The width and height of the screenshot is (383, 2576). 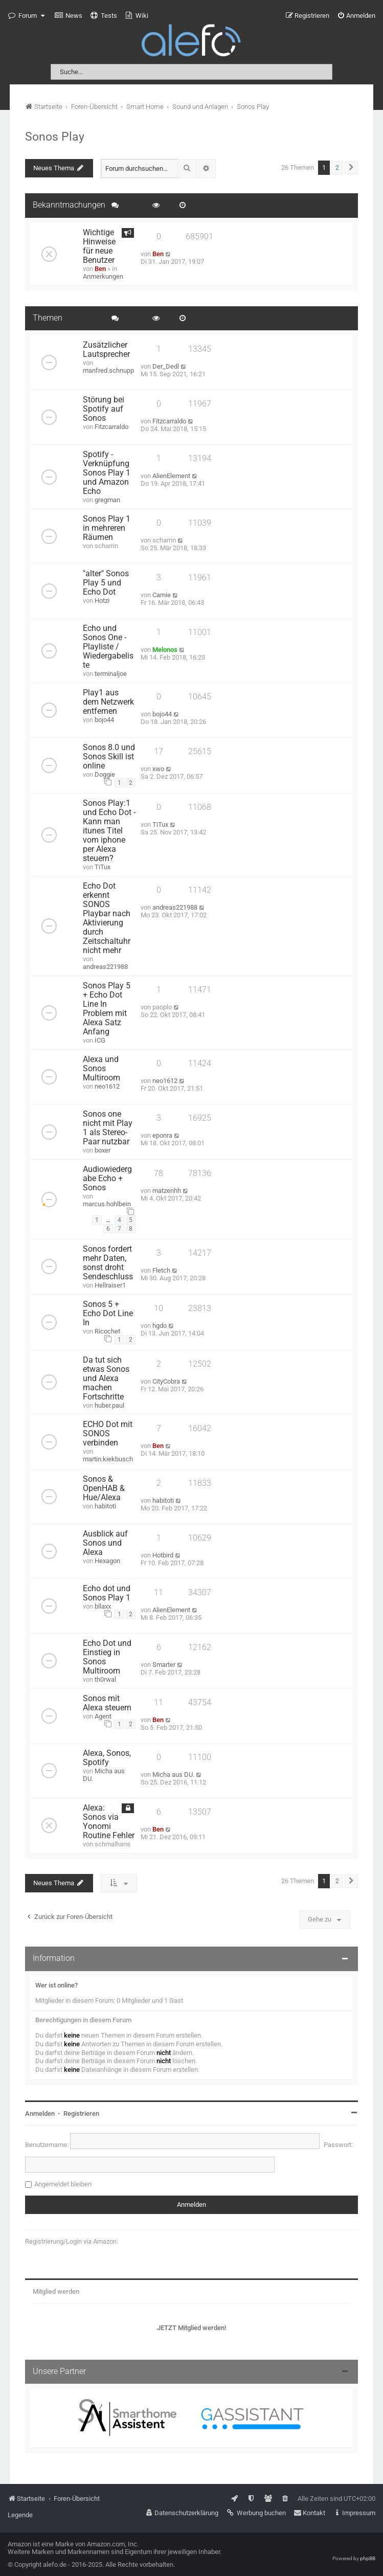 I want to click on CityCobra, so click(x=166, y=1381).